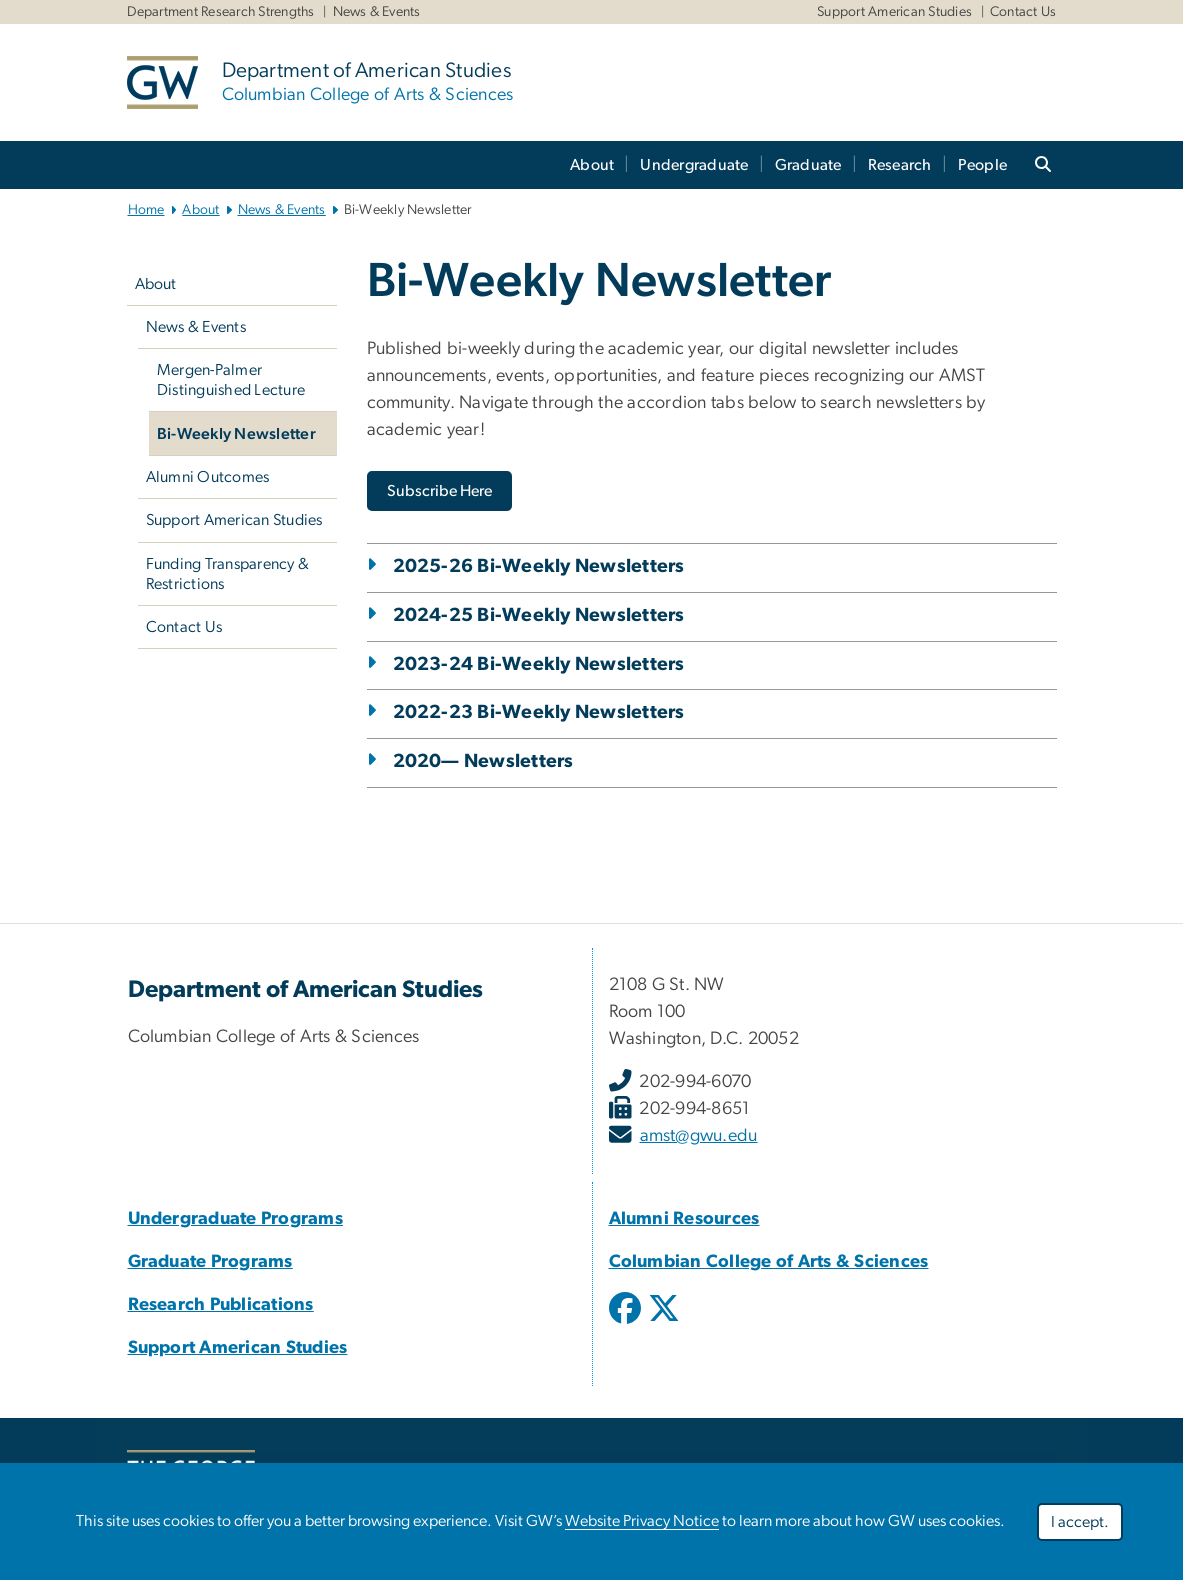 Image resolution: width=1183 pixels, height=1580 pixels. What do you see at coordinates (699, 1136) in the screenshot?
I see `amst@gwu.edu` at bounding box center [699, 1136].